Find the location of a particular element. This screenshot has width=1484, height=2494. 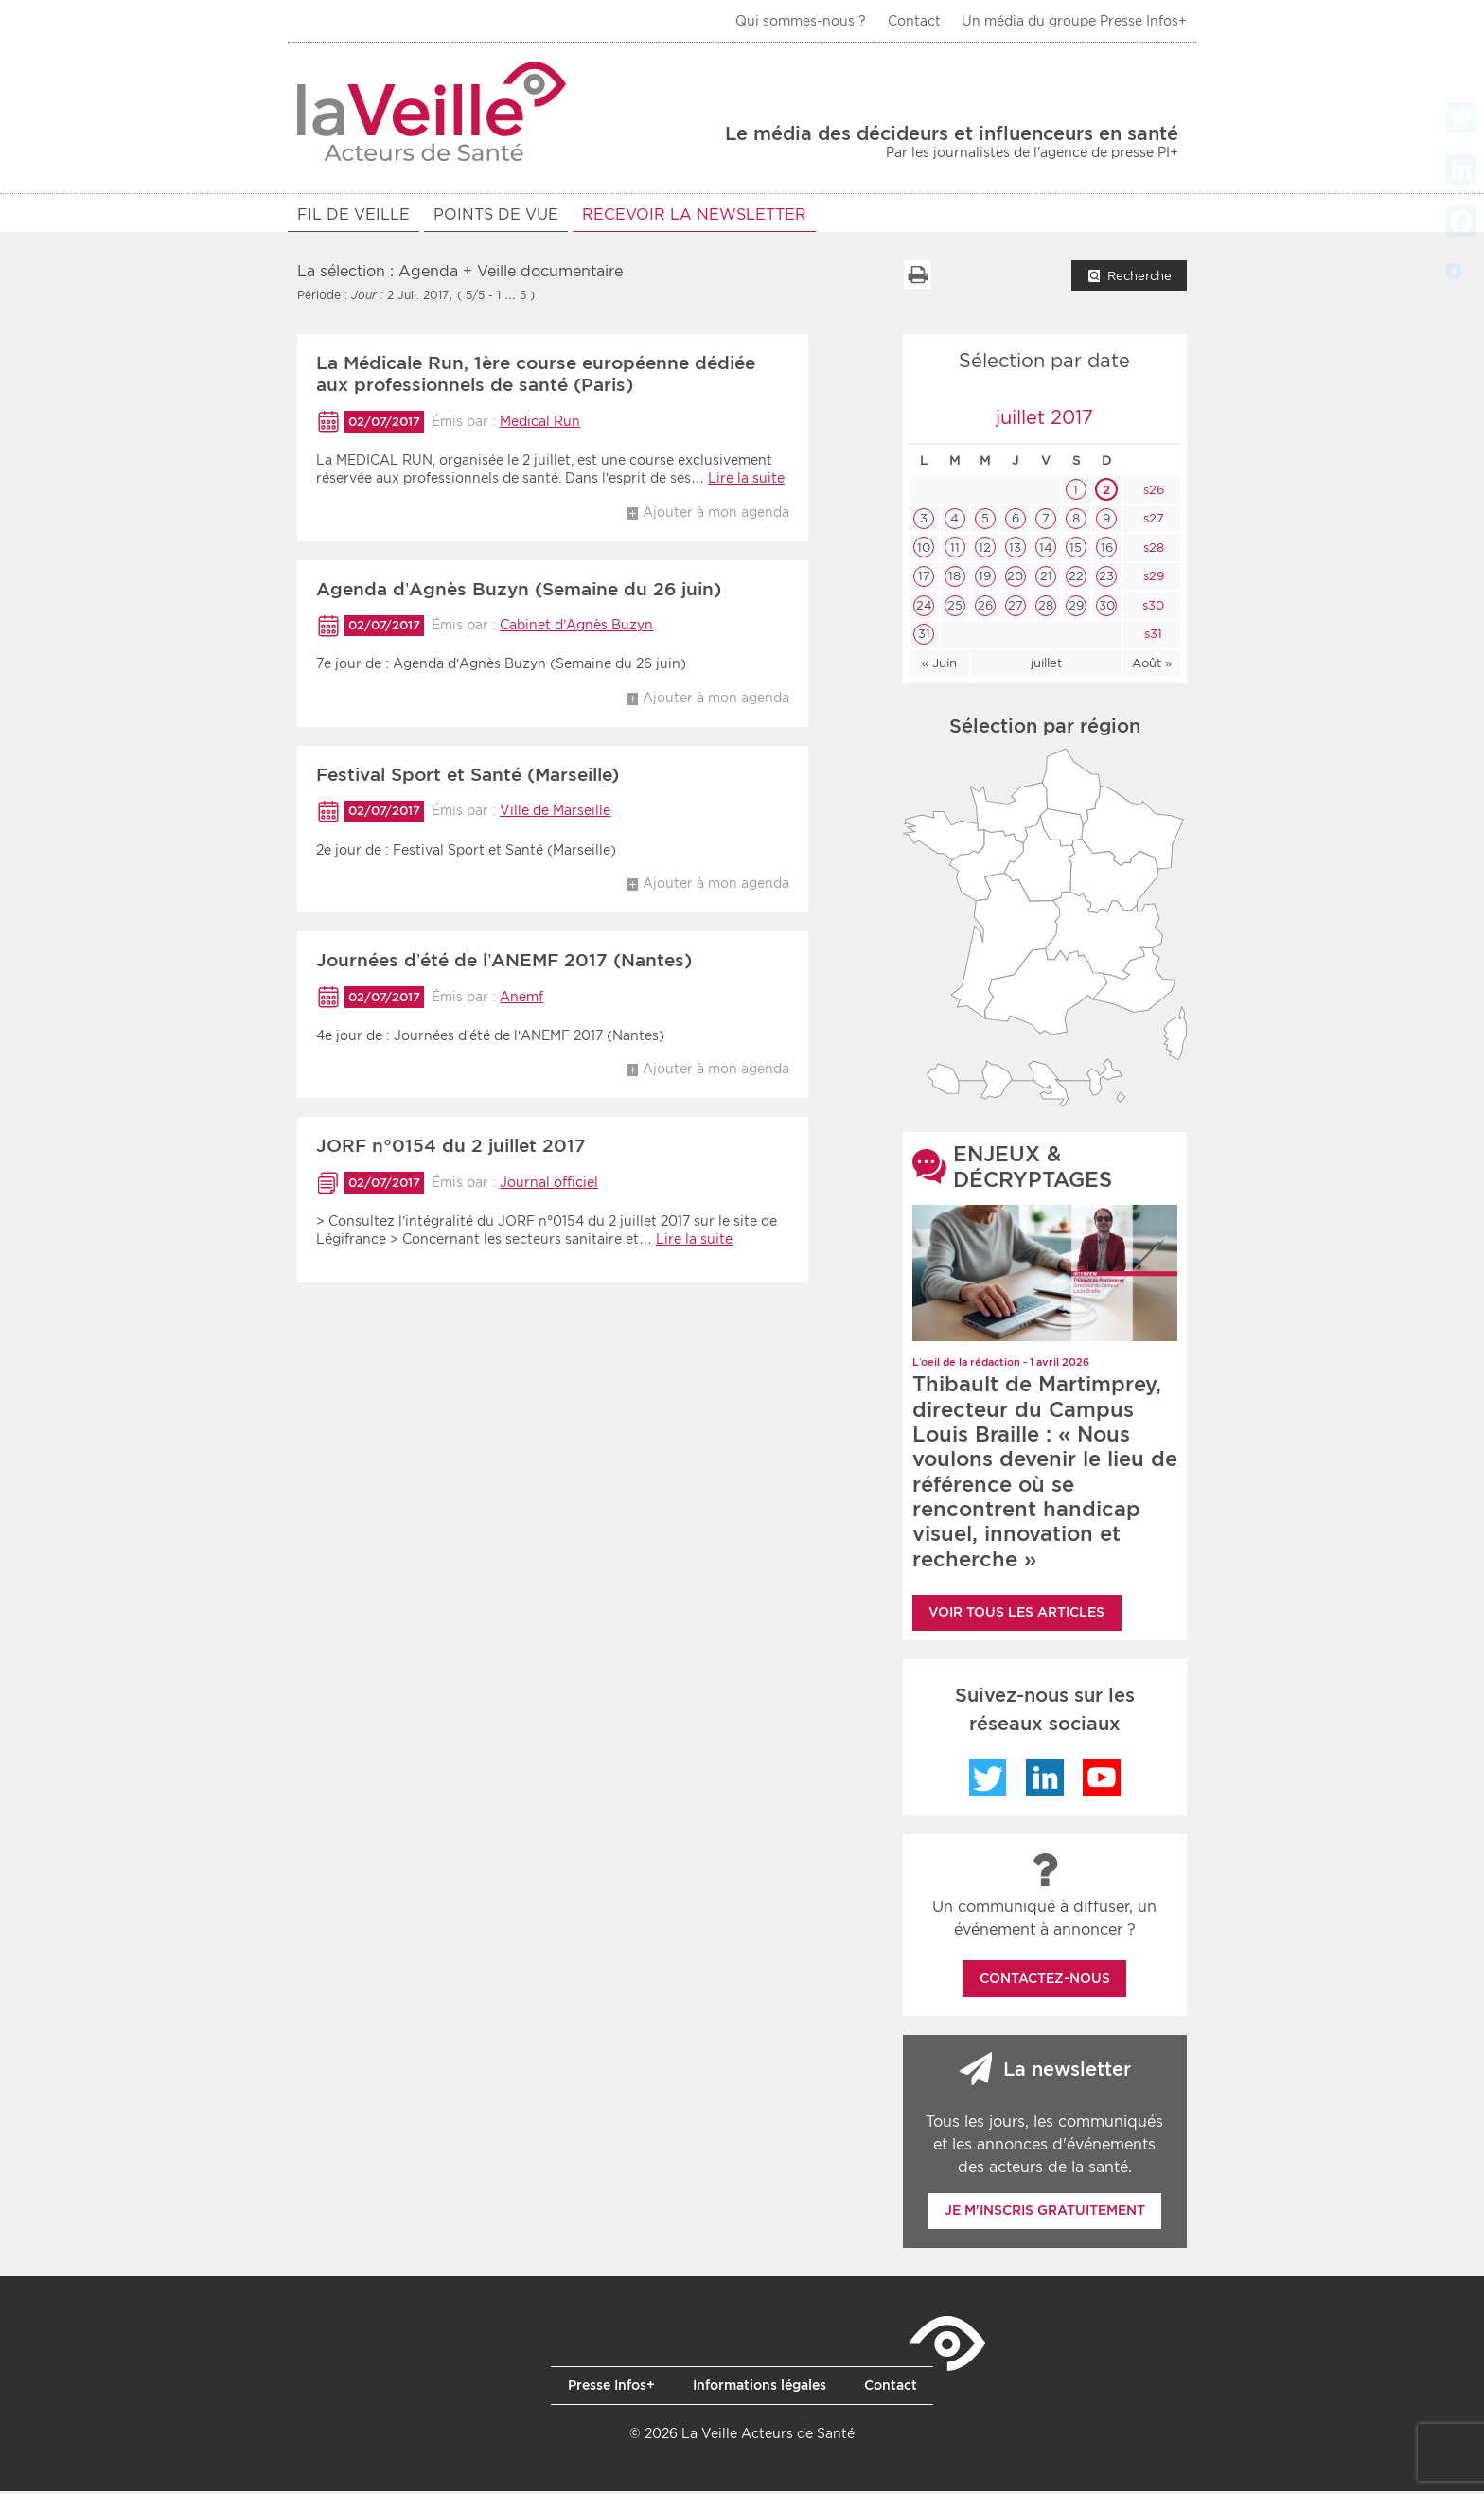

27 is located at coordinates (1015, 608).